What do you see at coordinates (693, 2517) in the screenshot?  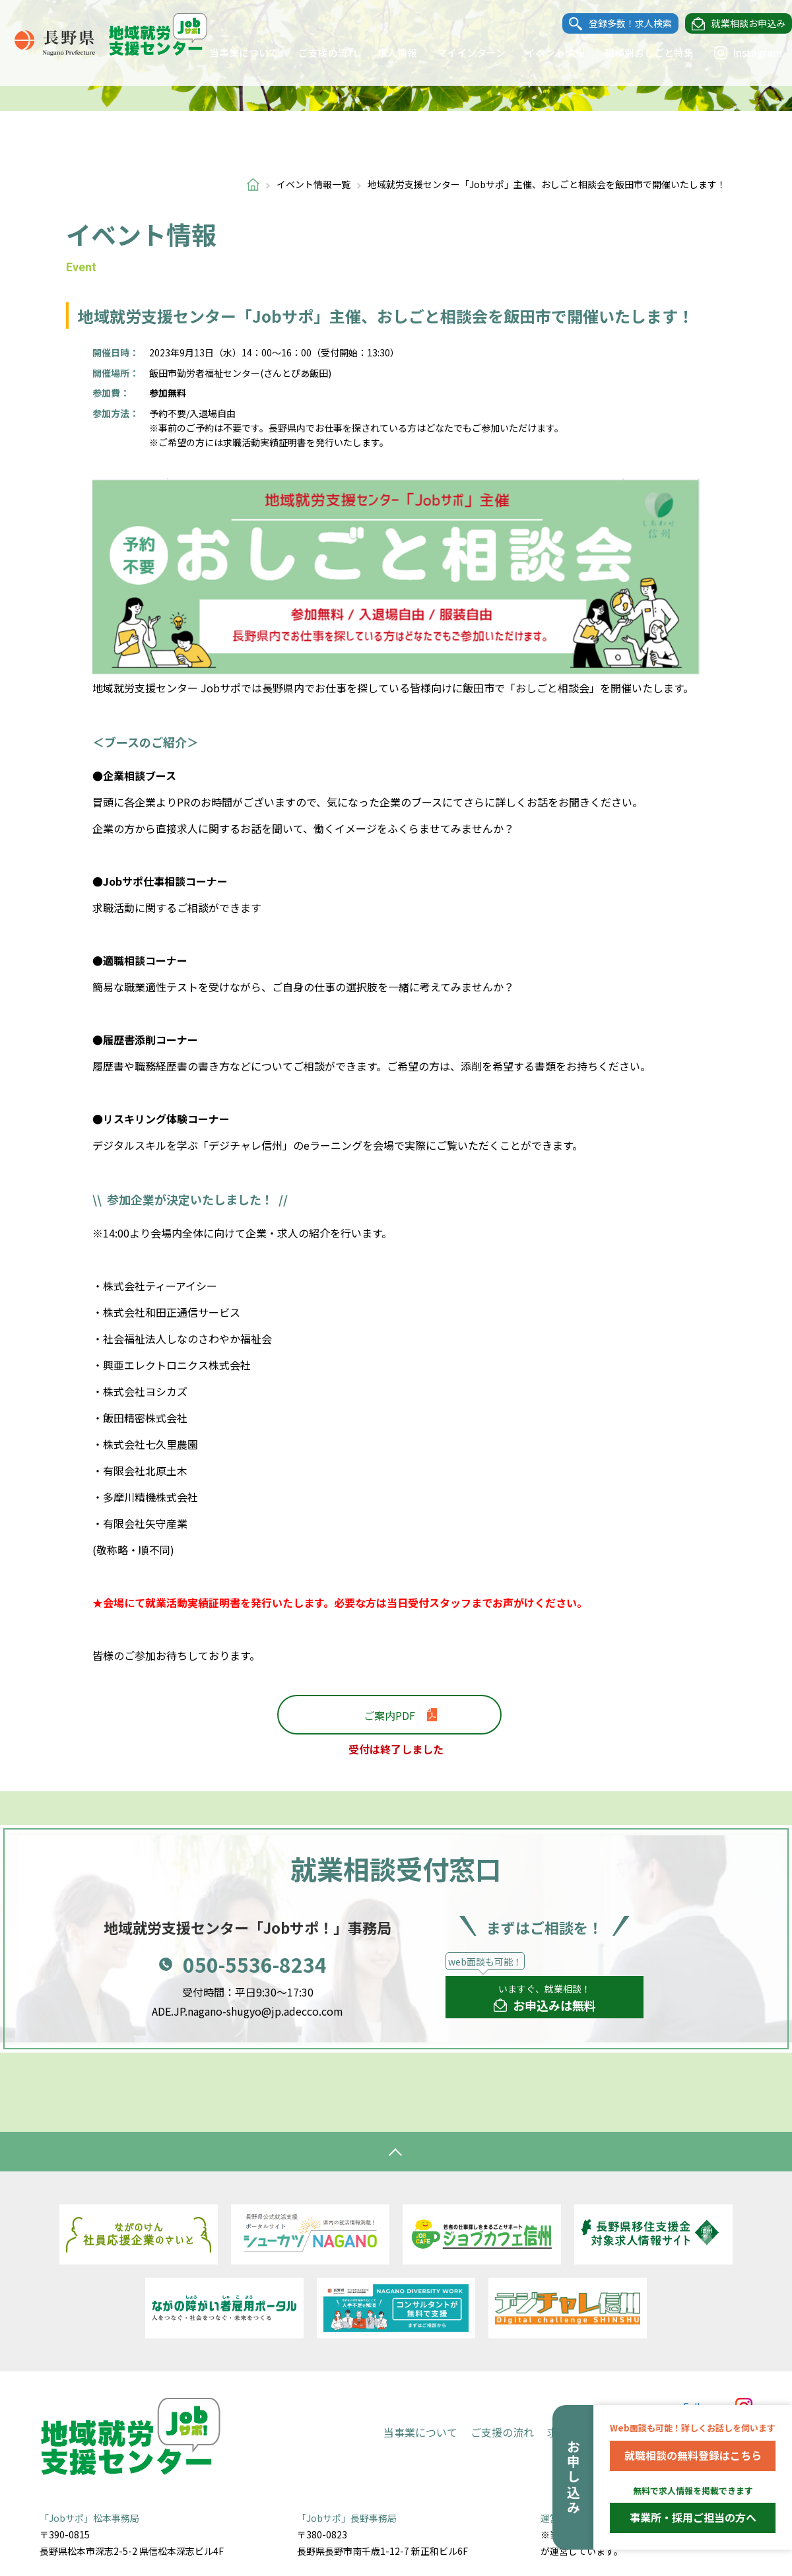 I see `事業所・採用ご担当の方へ` at bounding box center [693, 2517].